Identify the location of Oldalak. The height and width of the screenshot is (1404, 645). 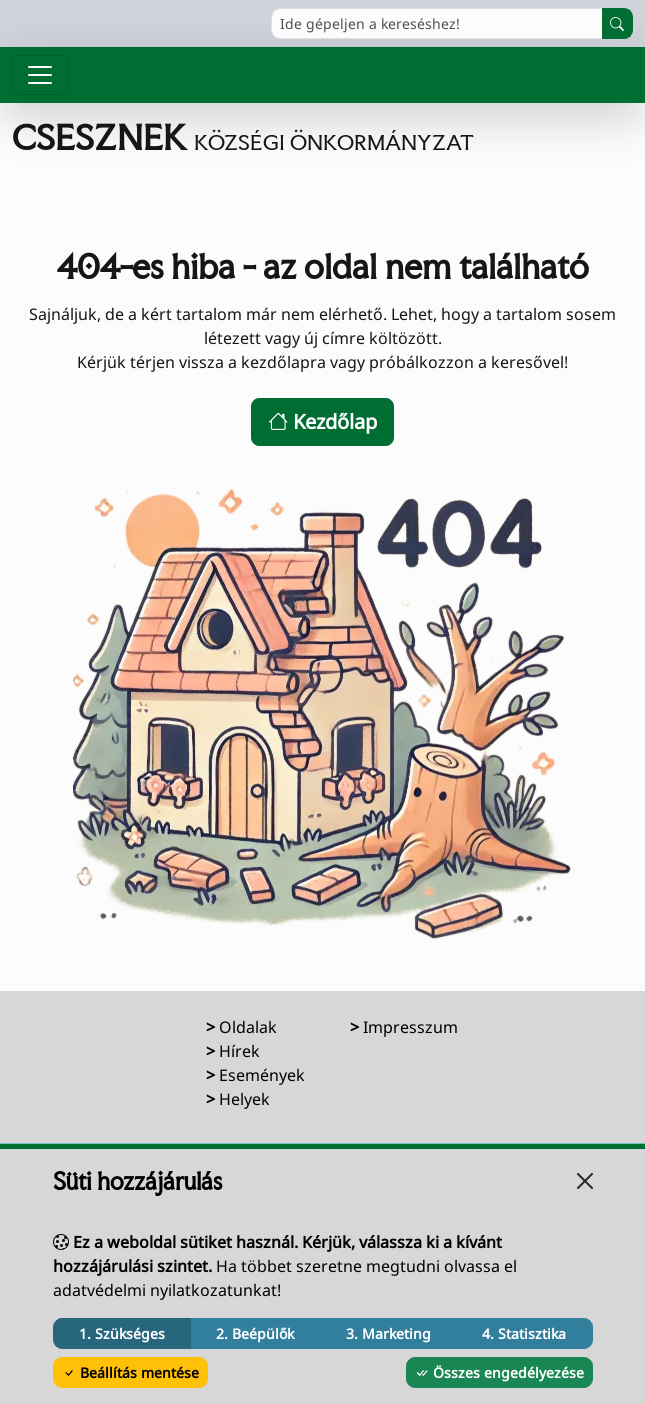
(248, 1027).